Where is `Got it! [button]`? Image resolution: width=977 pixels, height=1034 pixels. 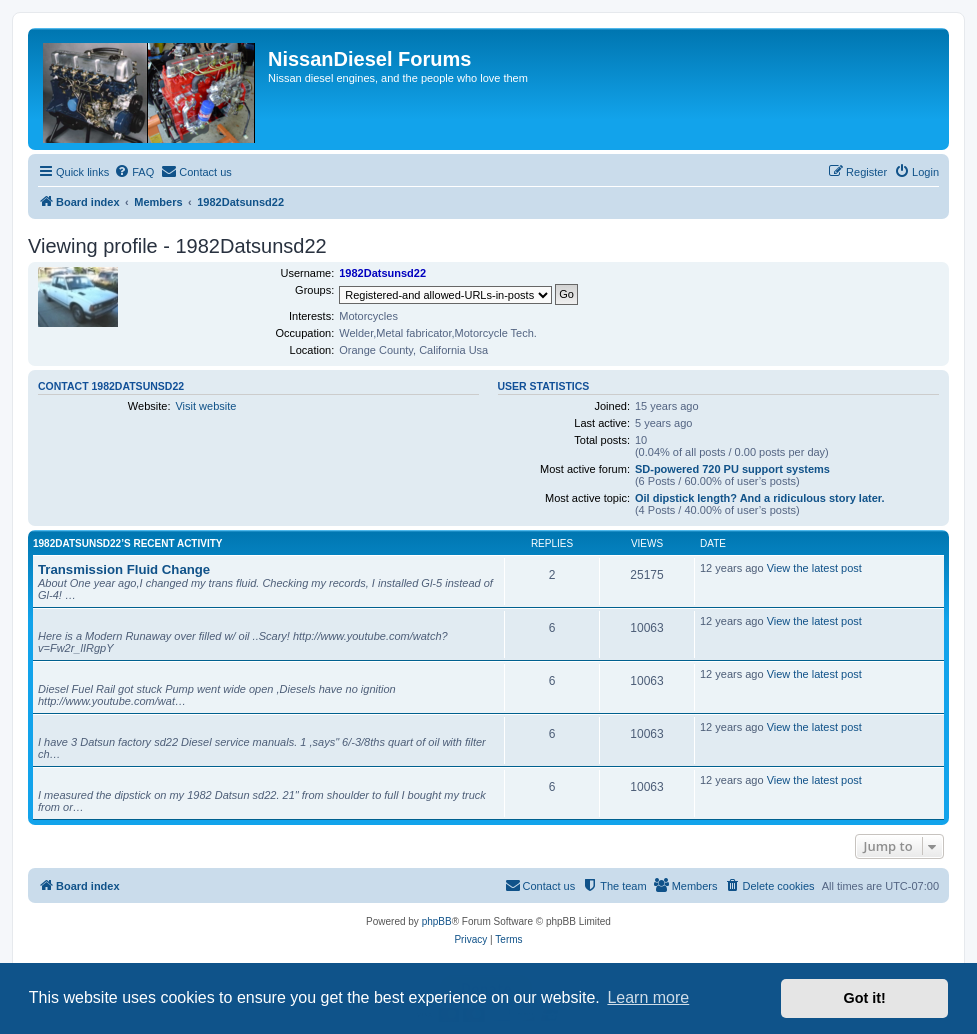 Got it! [button] is located at coordinates (865, 998).